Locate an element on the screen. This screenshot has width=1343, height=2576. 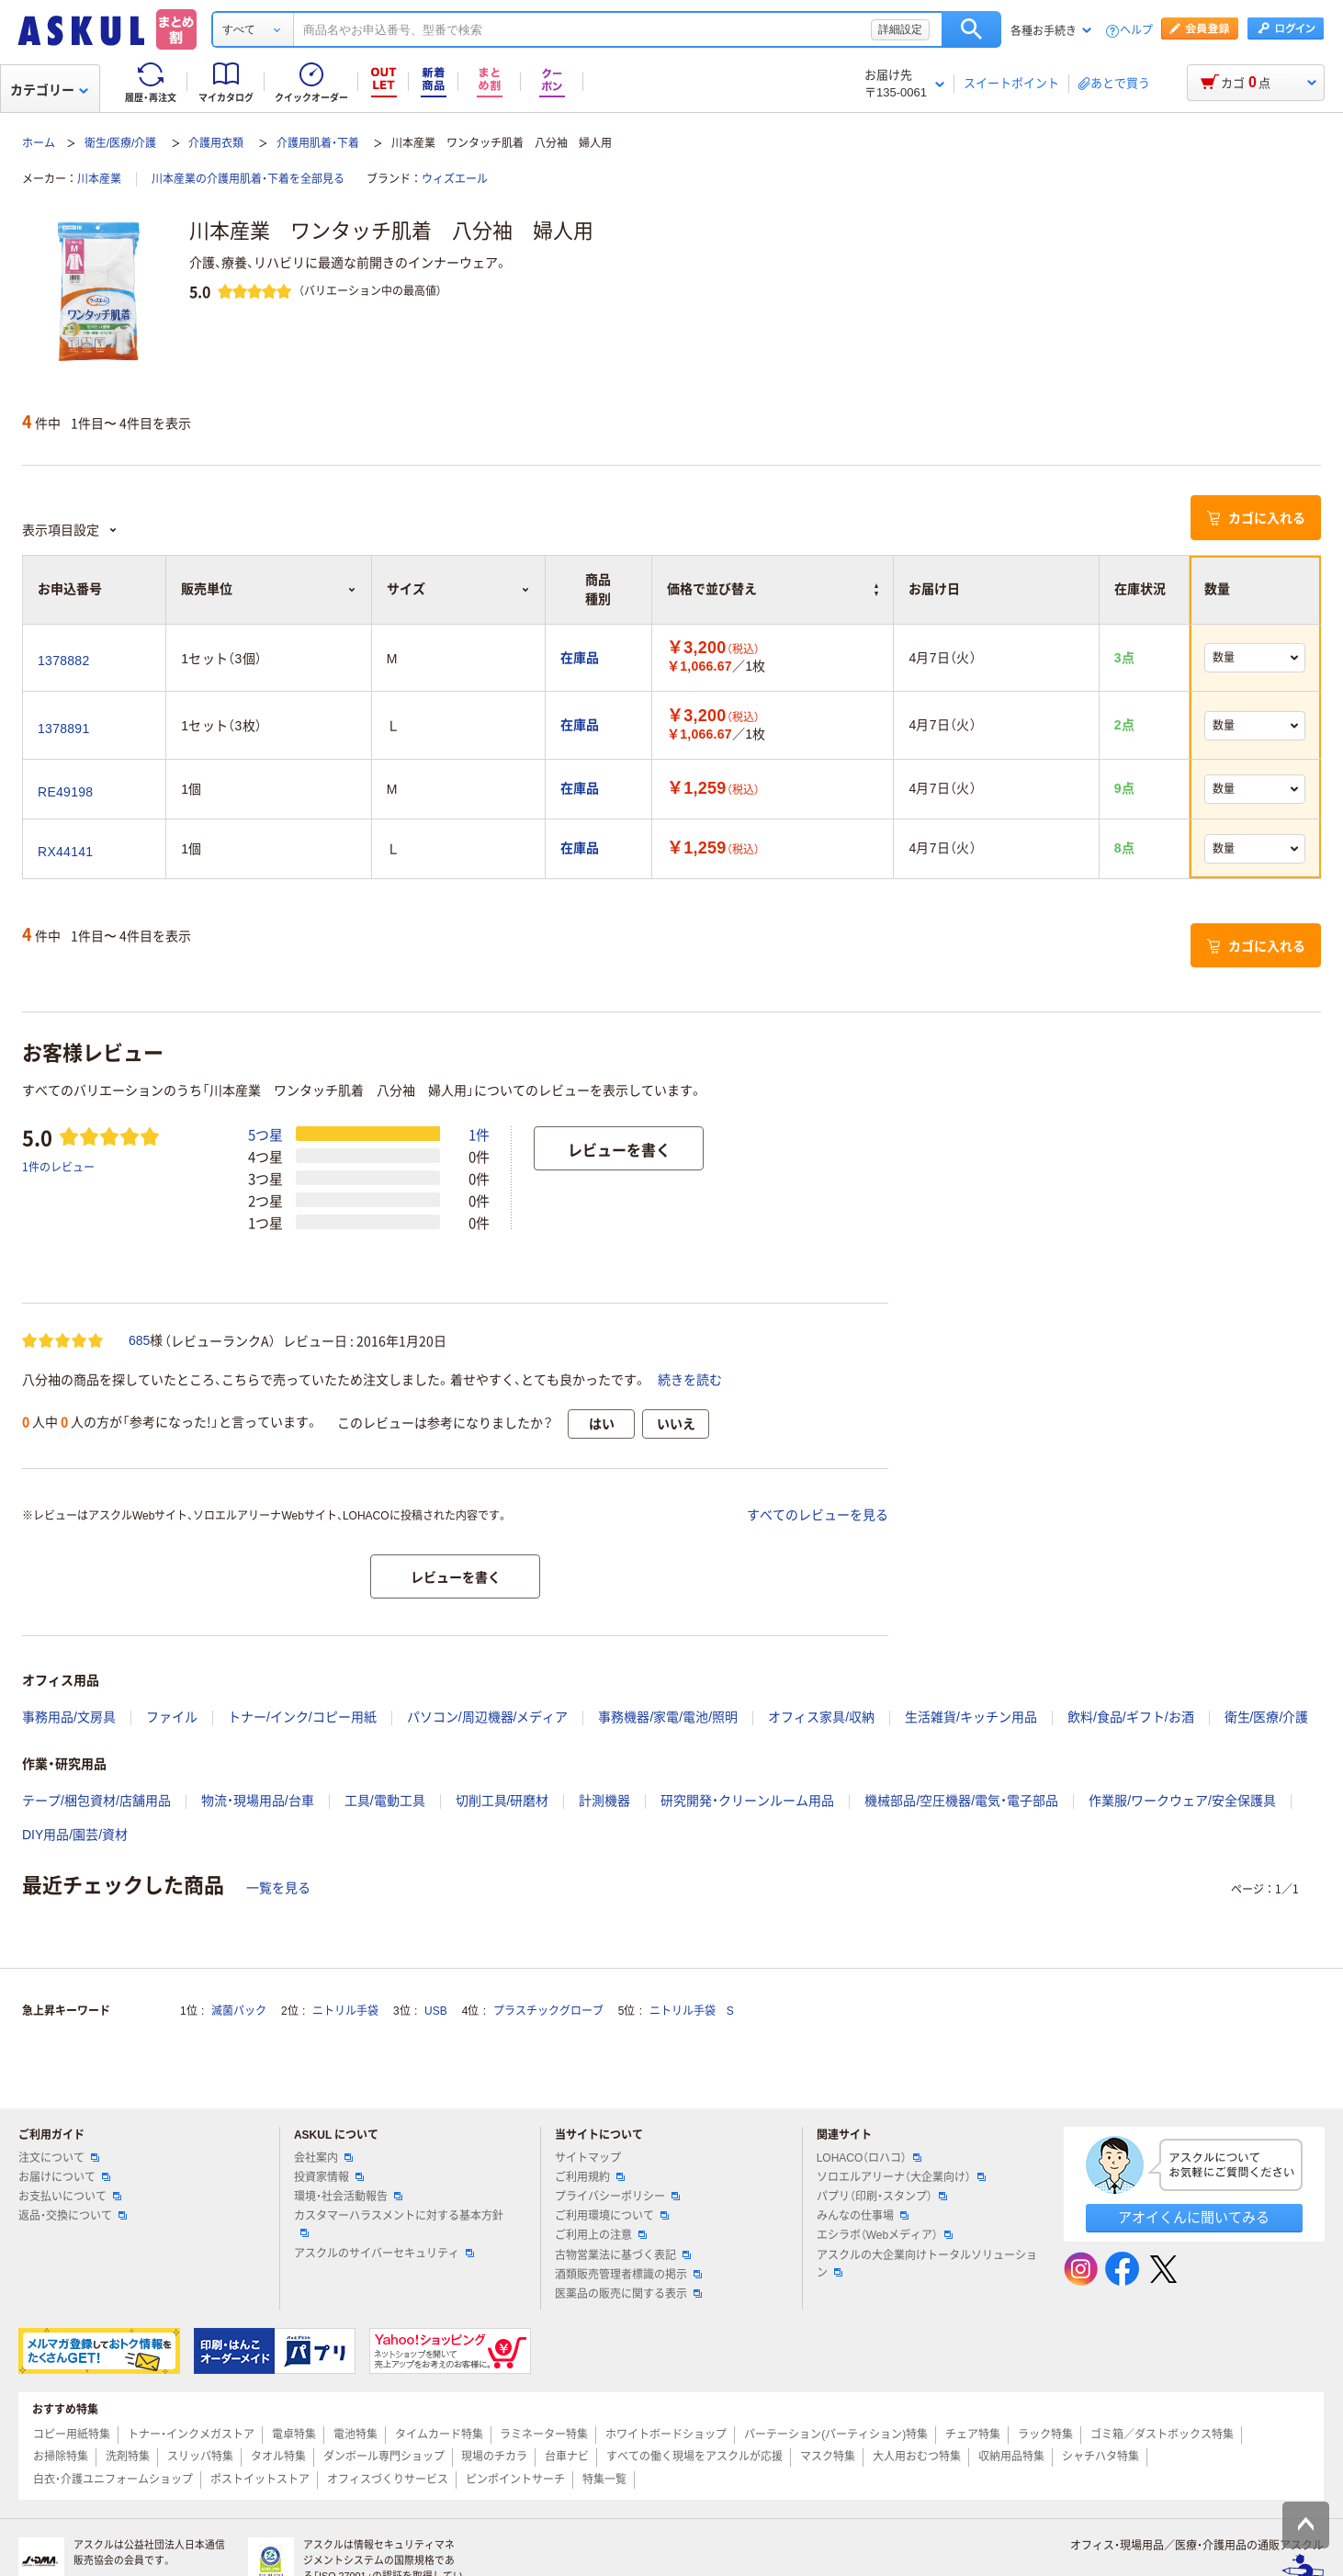
詳細設定 is located at coordinates (900, 29).